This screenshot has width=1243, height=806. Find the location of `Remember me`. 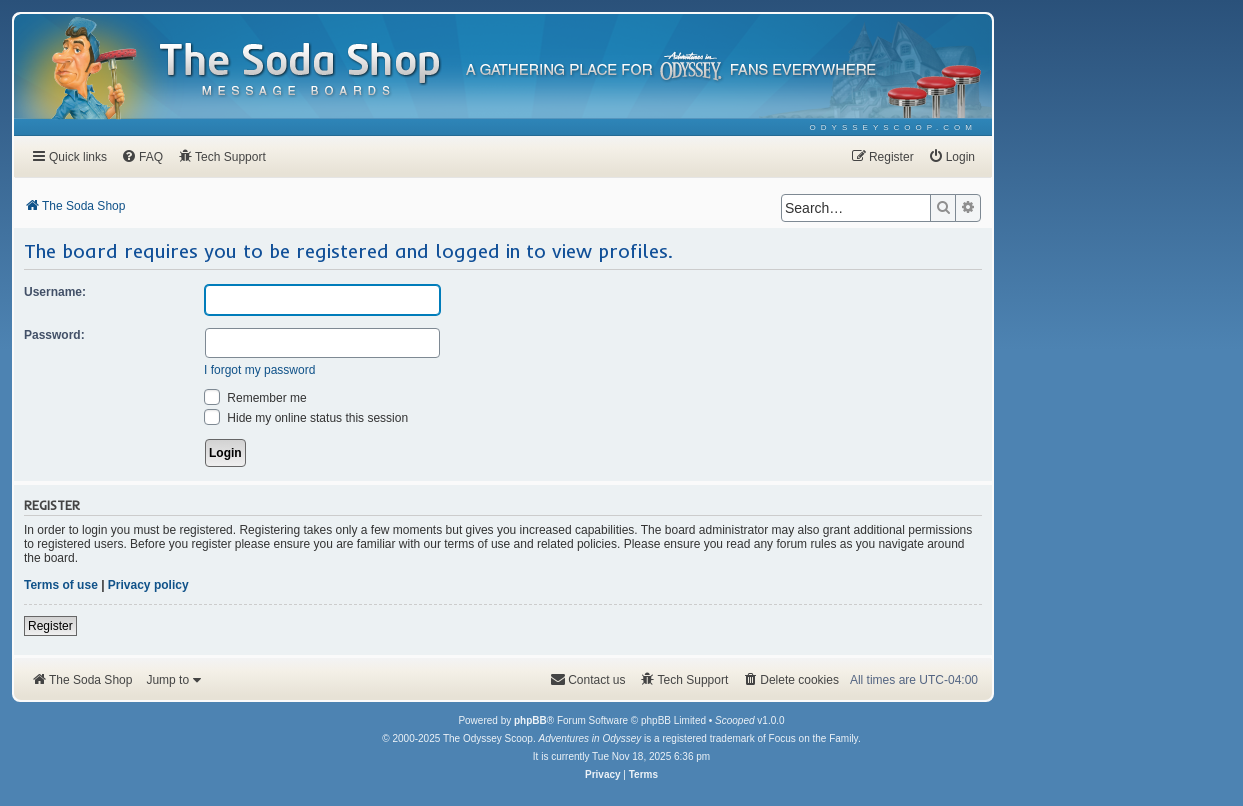

Remember me is located at coordinates (255, 398).